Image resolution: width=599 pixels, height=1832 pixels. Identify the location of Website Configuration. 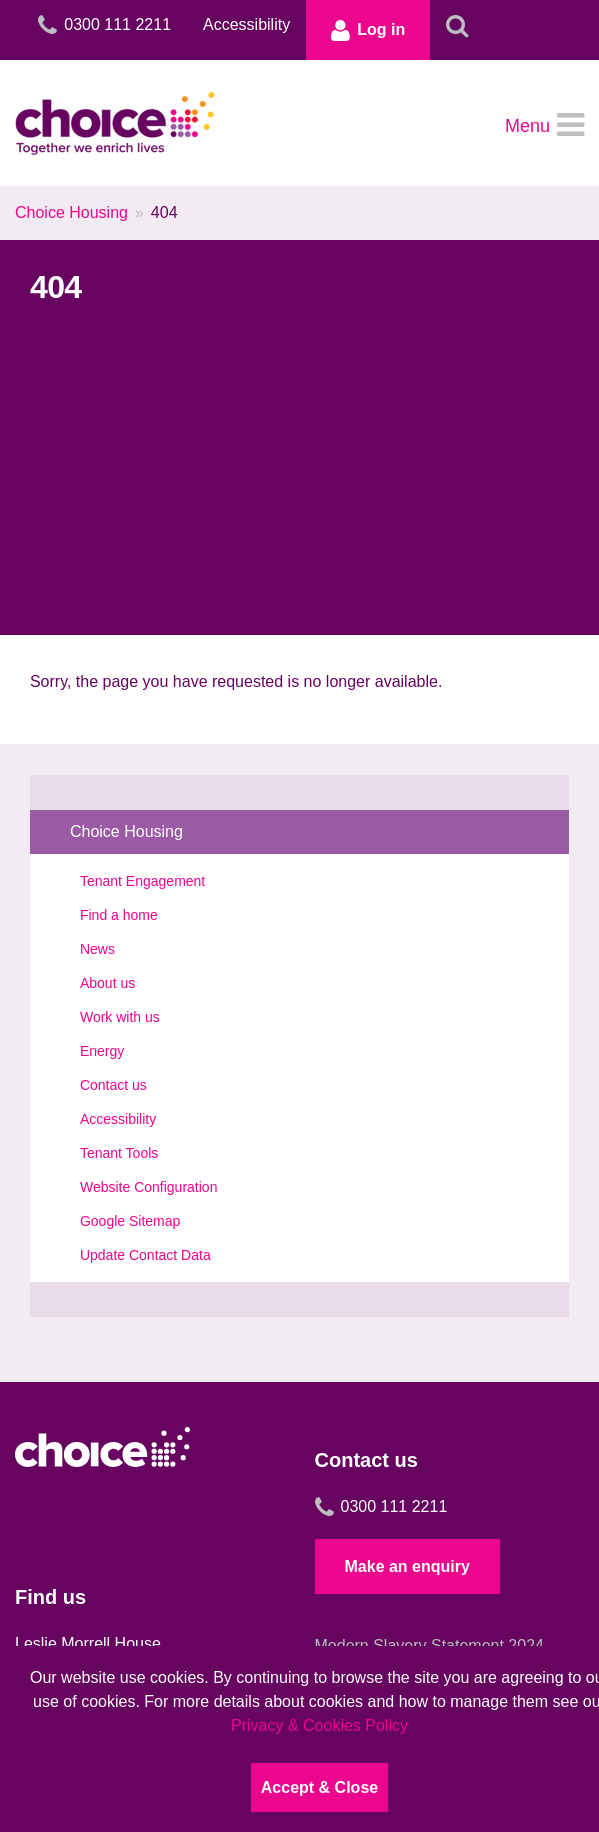
(148, 1187).